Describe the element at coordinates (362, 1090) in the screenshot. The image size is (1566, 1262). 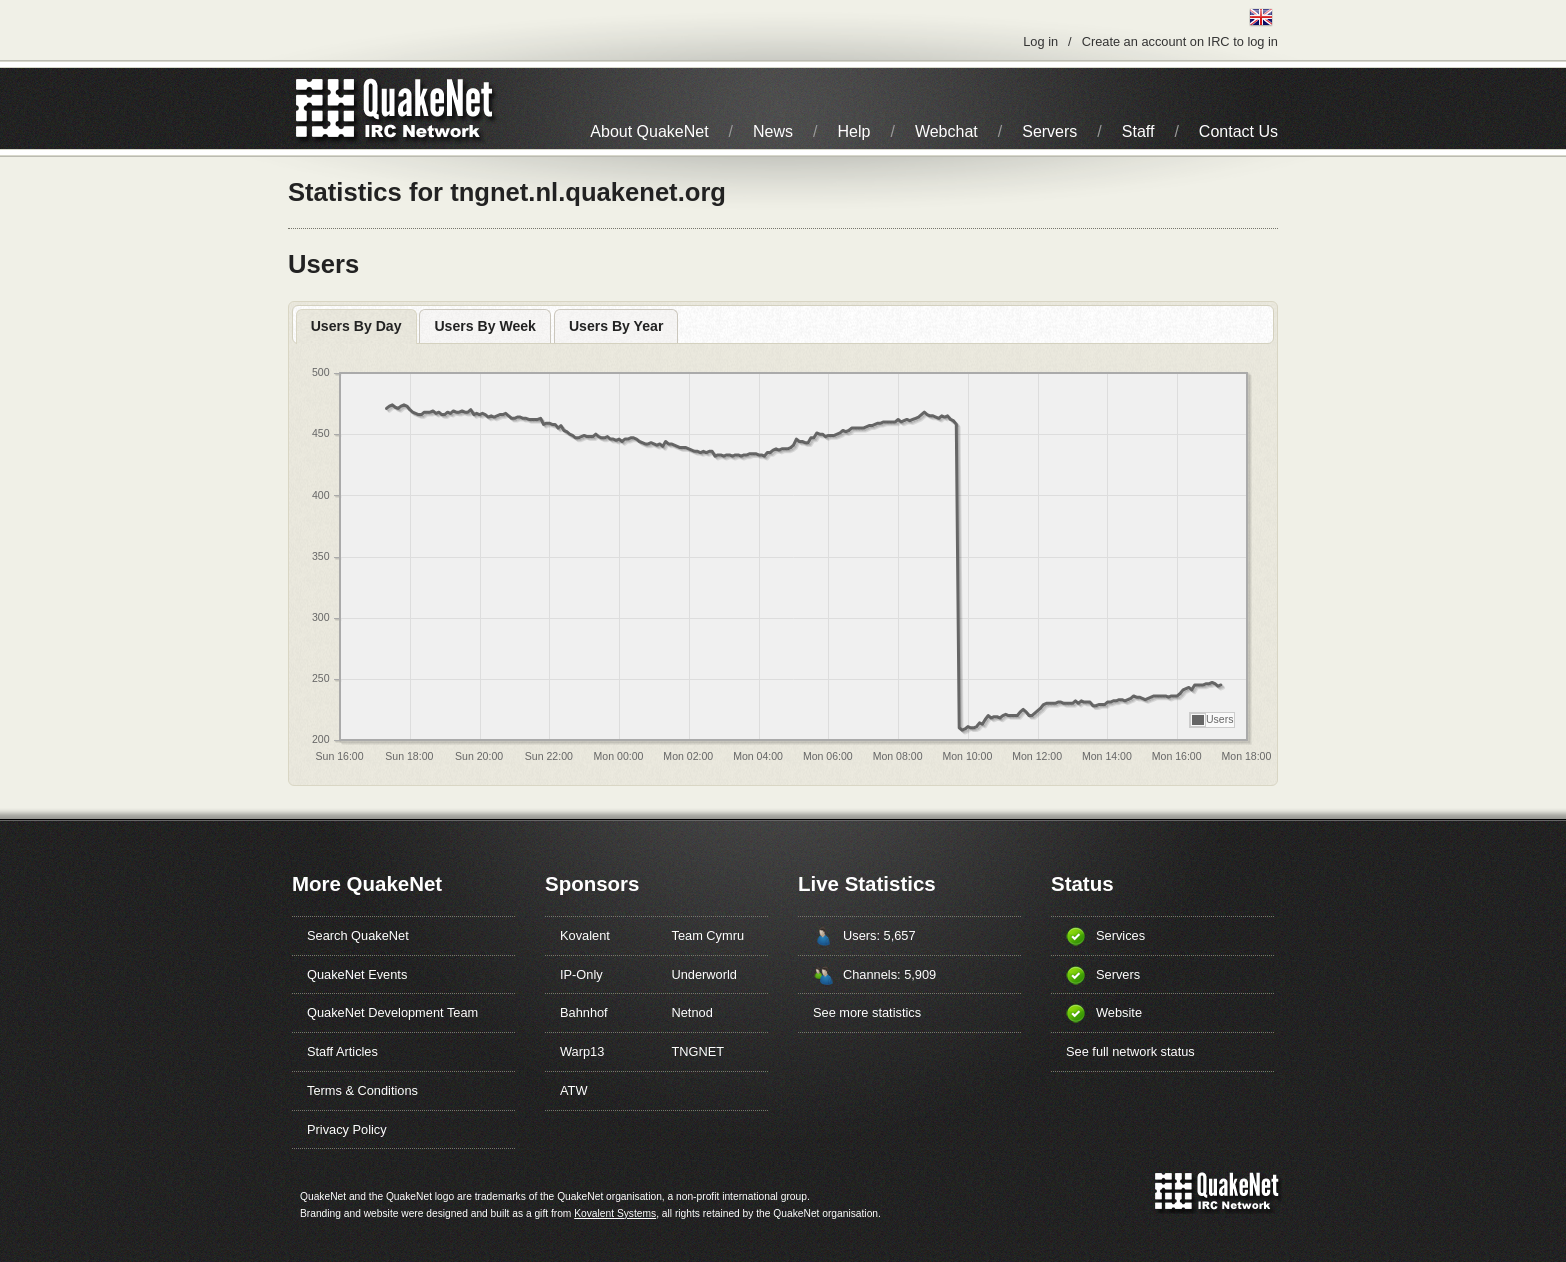
I see `Terms & Conditions` at that location.